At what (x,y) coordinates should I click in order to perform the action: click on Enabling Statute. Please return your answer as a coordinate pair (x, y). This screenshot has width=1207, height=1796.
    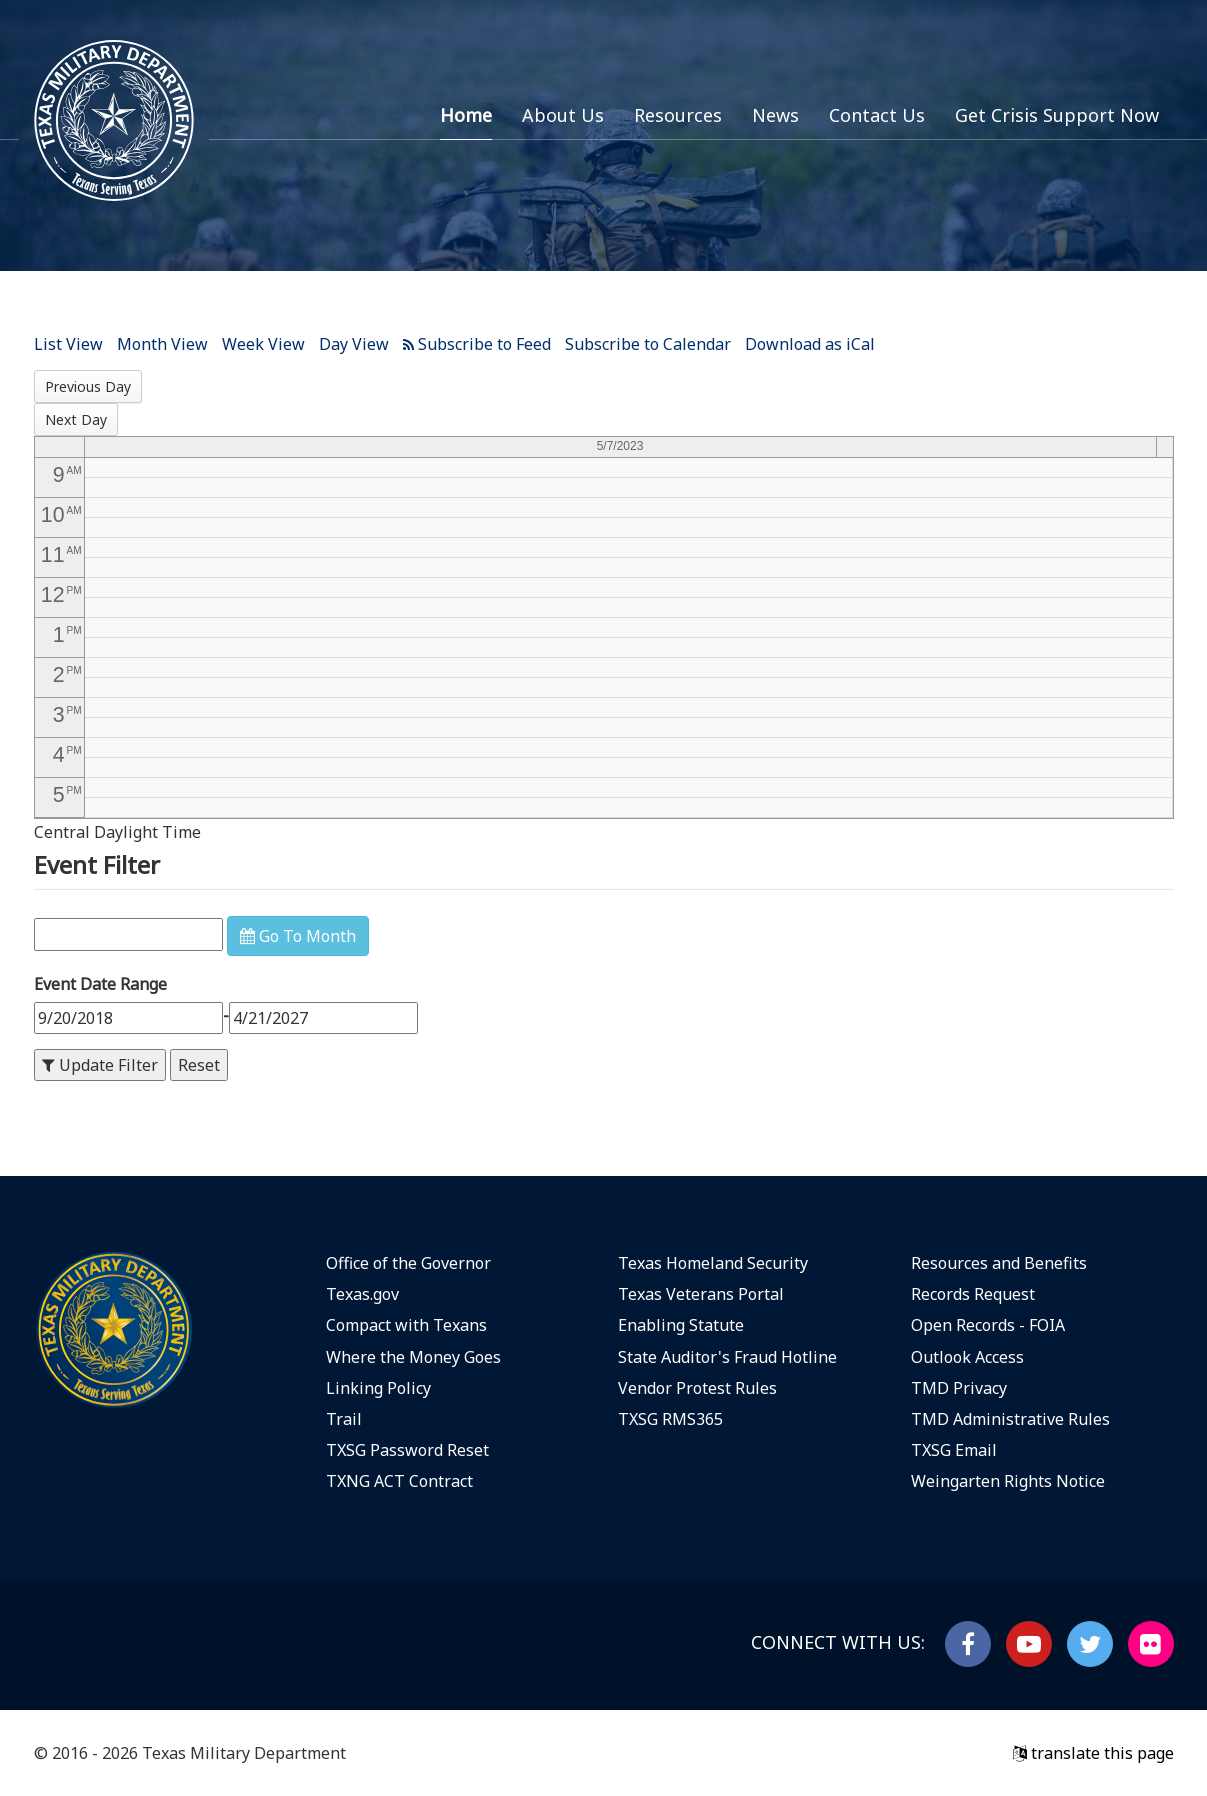
    Looking at the image, I should click on (681, 1325).